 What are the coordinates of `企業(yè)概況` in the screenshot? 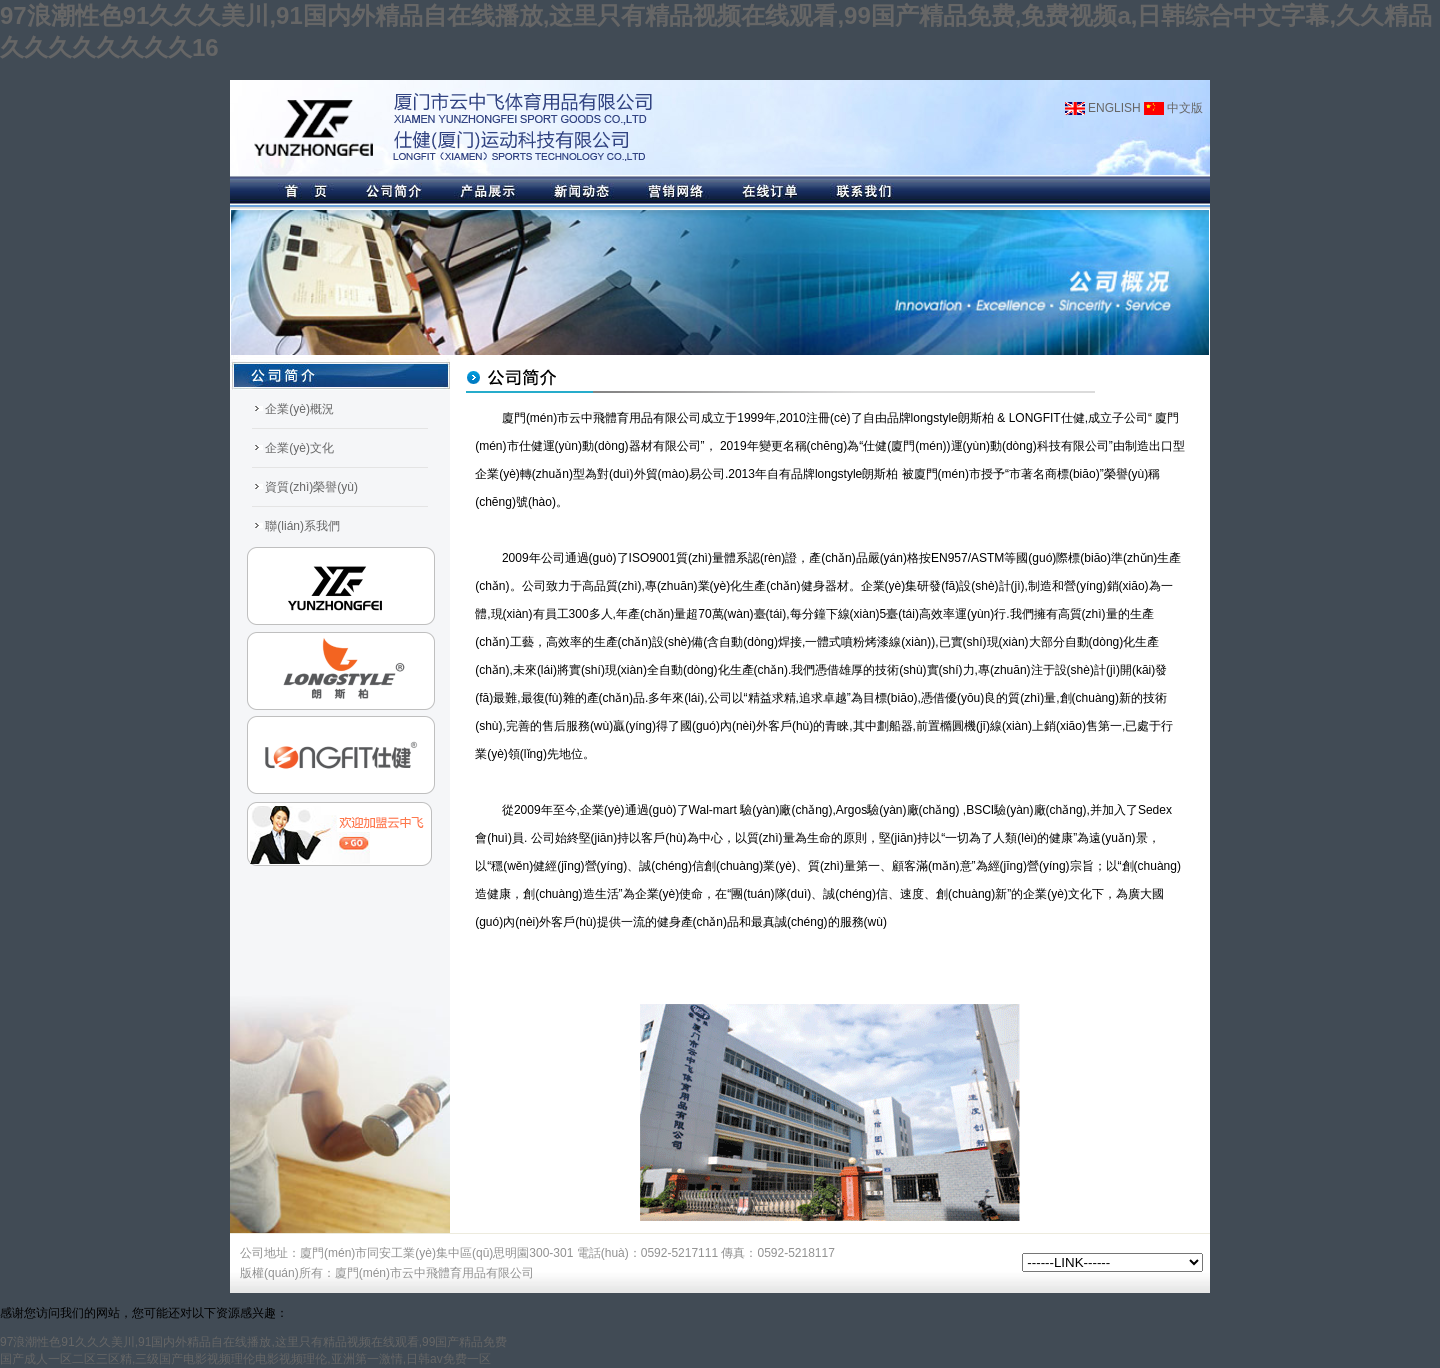 It's located at (299, 409).